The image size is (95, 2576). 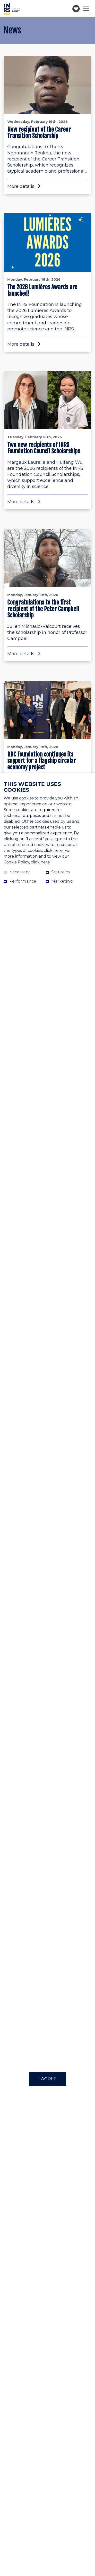 I want to click on Performance, so click(x=22, y=881).